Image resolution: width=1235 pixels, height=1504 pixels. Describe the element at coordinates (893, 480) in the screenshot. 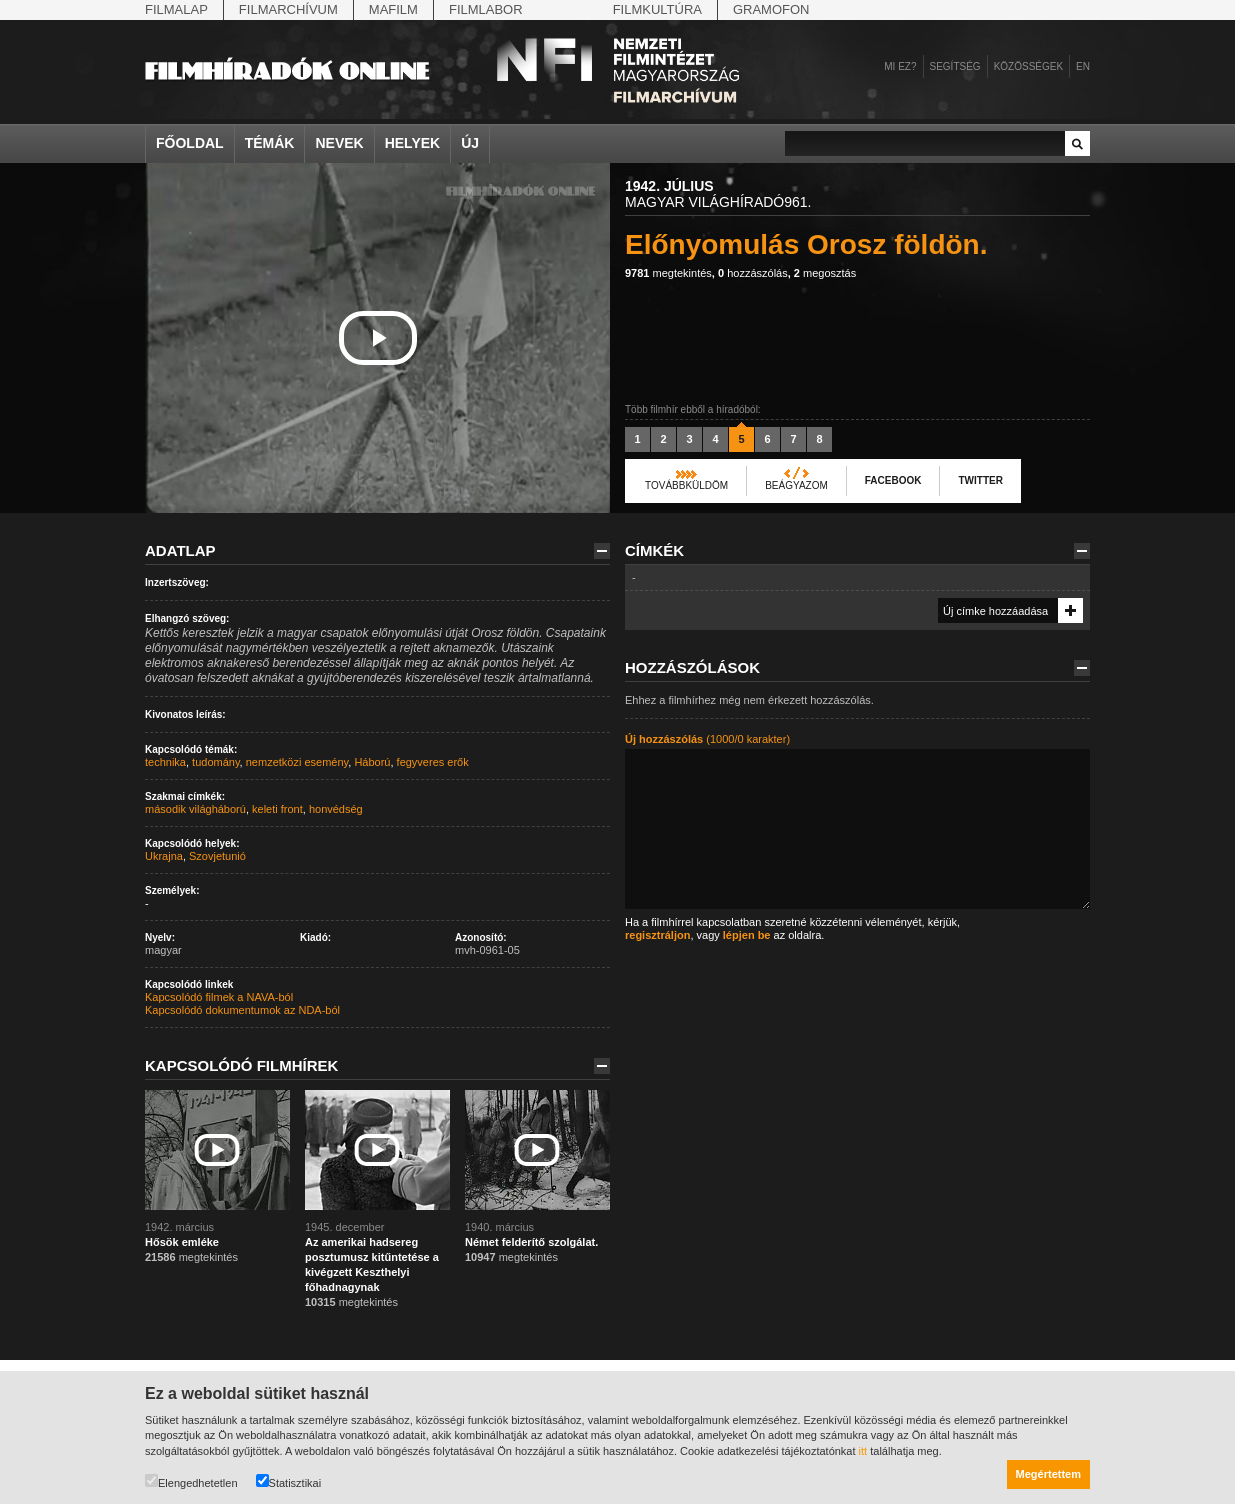

I see `Facebook` at that location.